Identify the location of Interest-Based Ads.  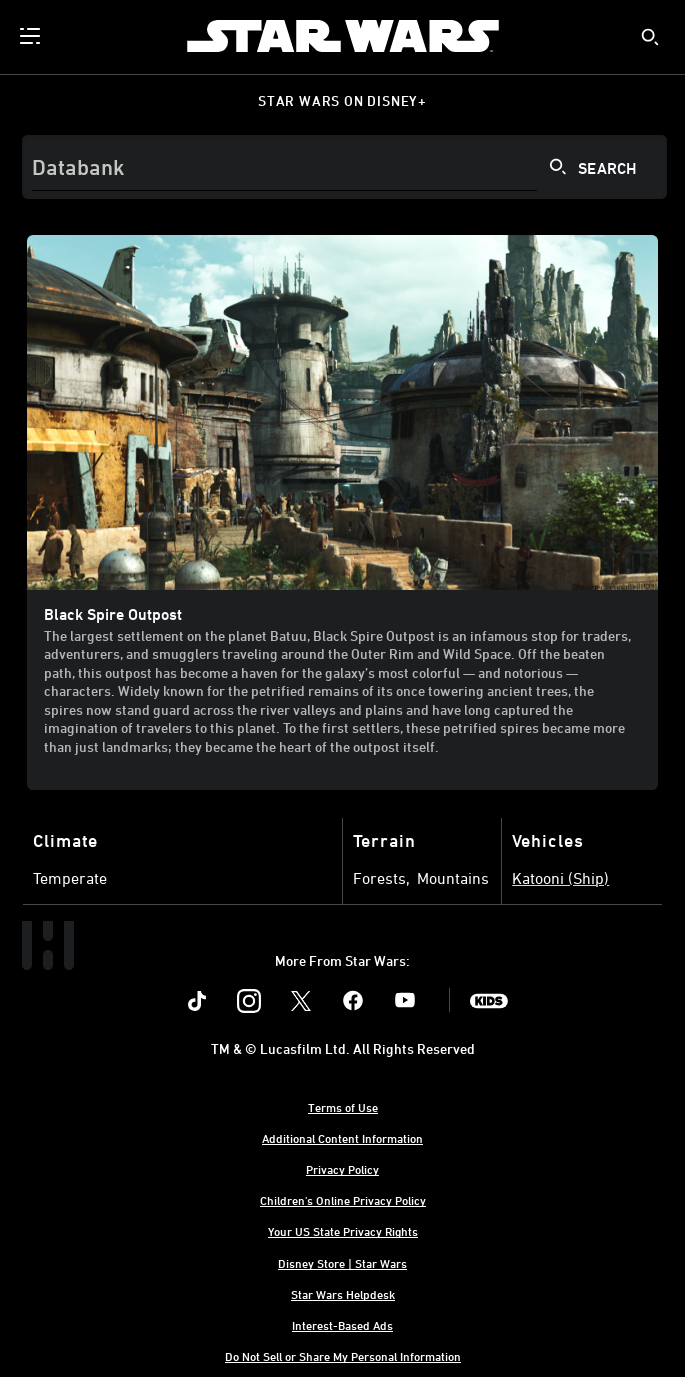
(342, 1325).